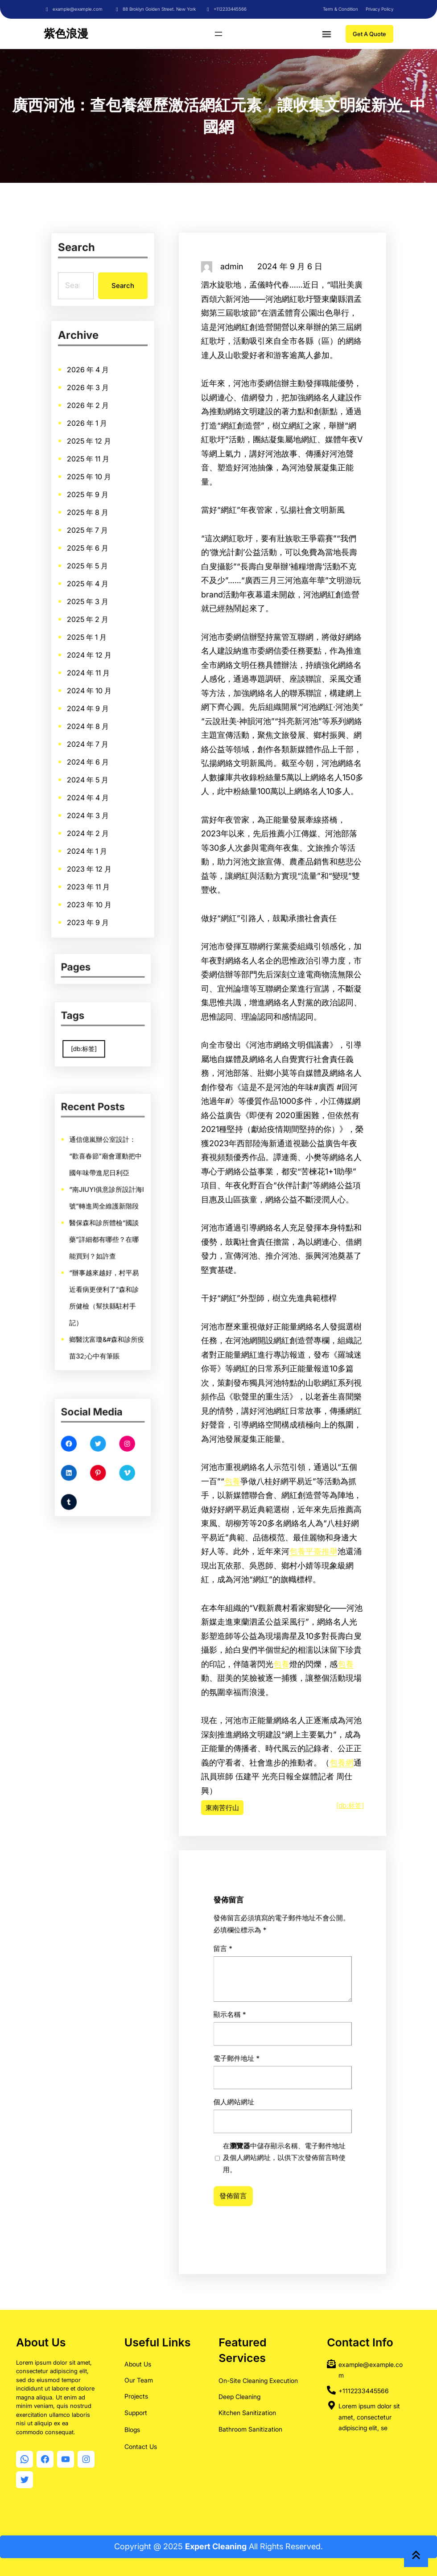 This screenshot has height=2576, width=437. Describe the element at coordinates (88, 620) in the screenshot. I see `2025 年 2 月` at that location.